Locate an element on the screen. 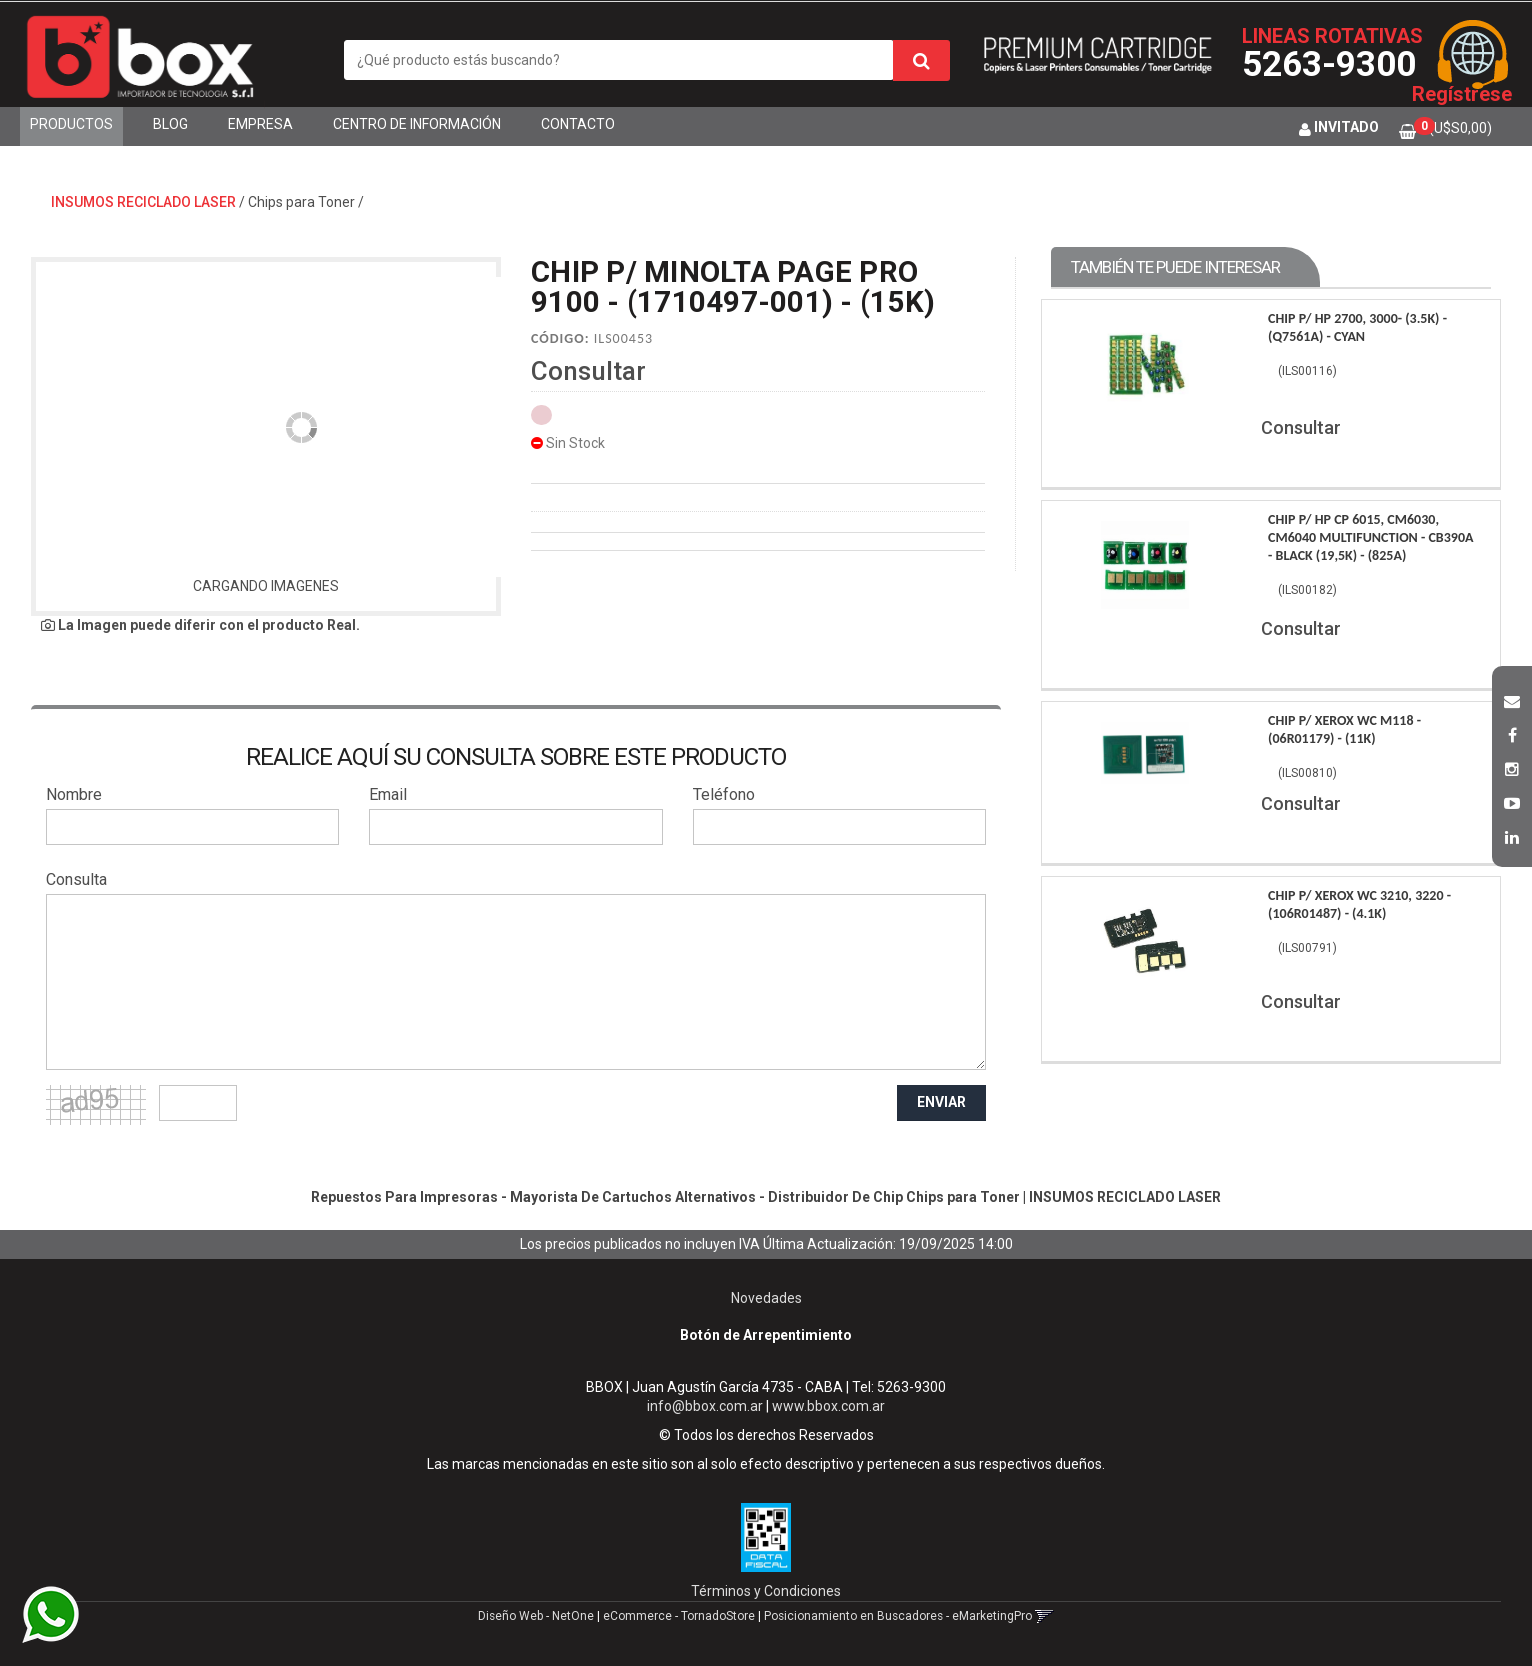 The height and width of the screenshot is (1666, 1532). www.bbox.com.ar is located at coordinates (828, 1406).